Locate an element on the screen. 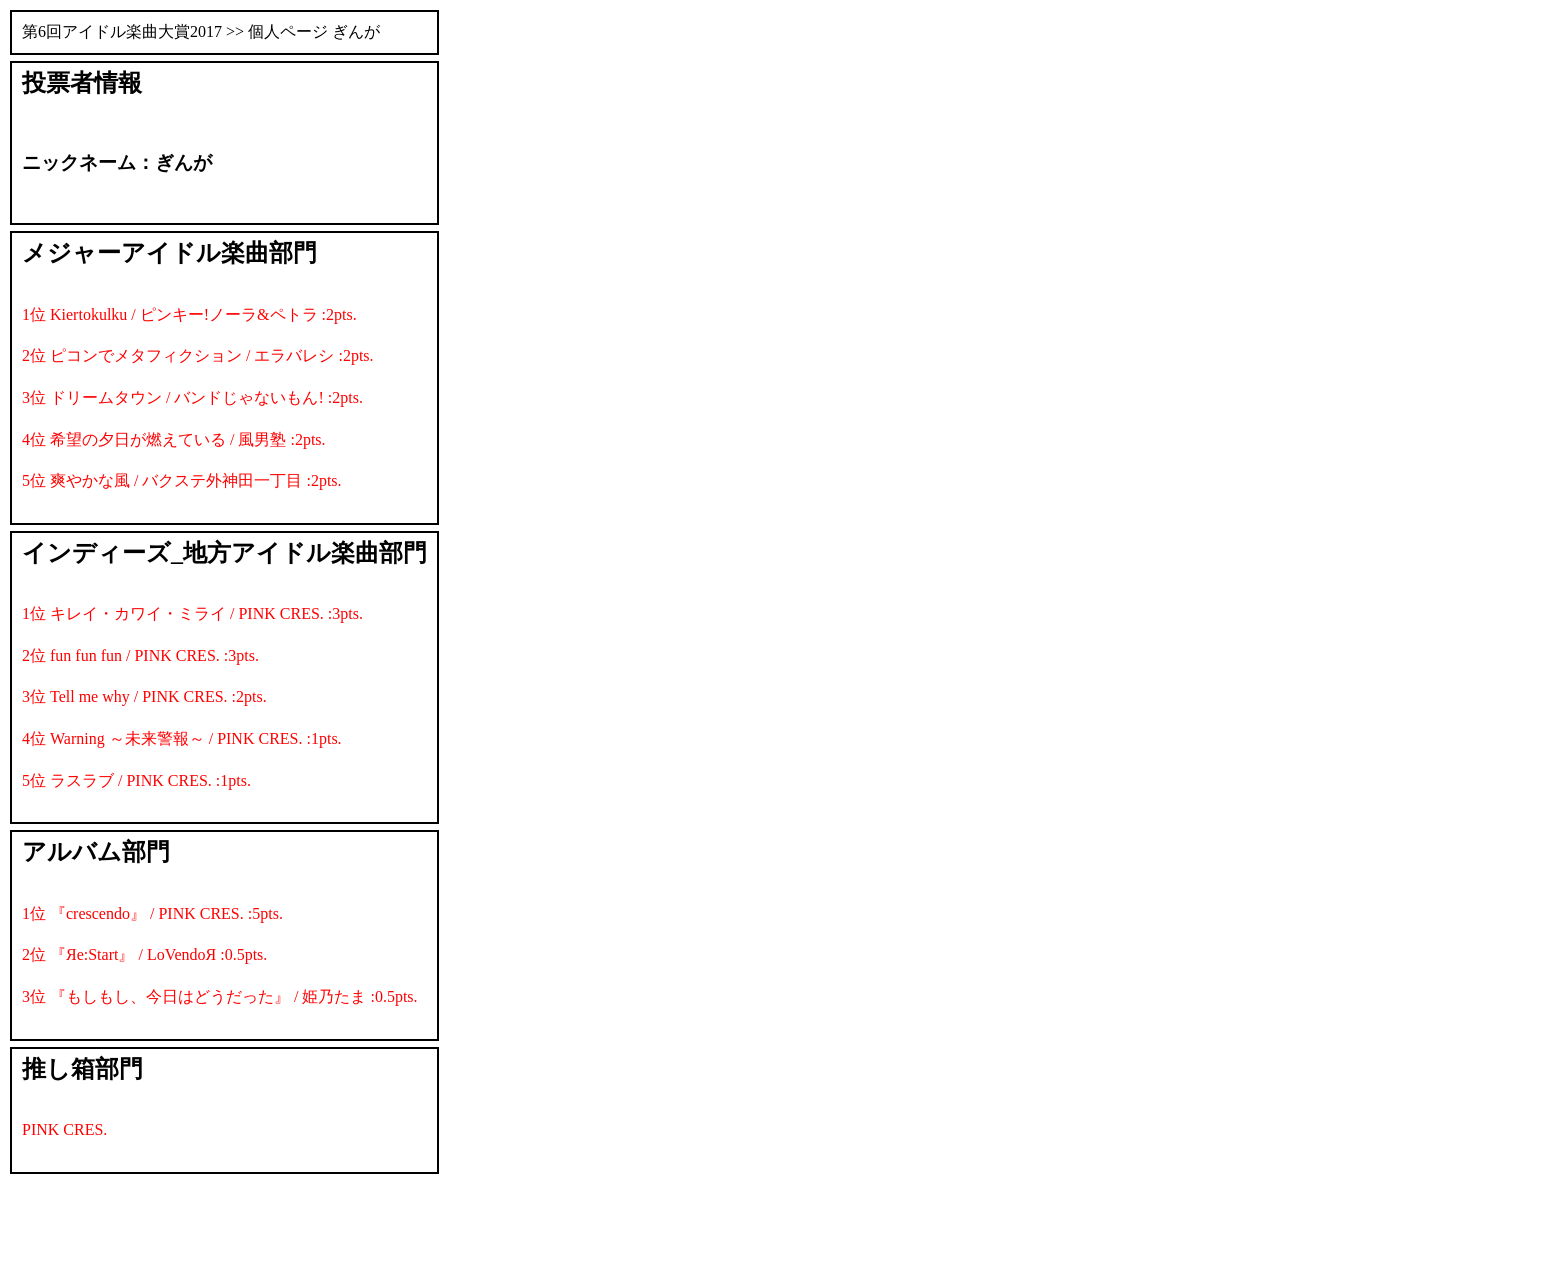  5位 爽やかな風 / バクステ外神田一丁目 :2pts. is located at coordinates (182, 480).